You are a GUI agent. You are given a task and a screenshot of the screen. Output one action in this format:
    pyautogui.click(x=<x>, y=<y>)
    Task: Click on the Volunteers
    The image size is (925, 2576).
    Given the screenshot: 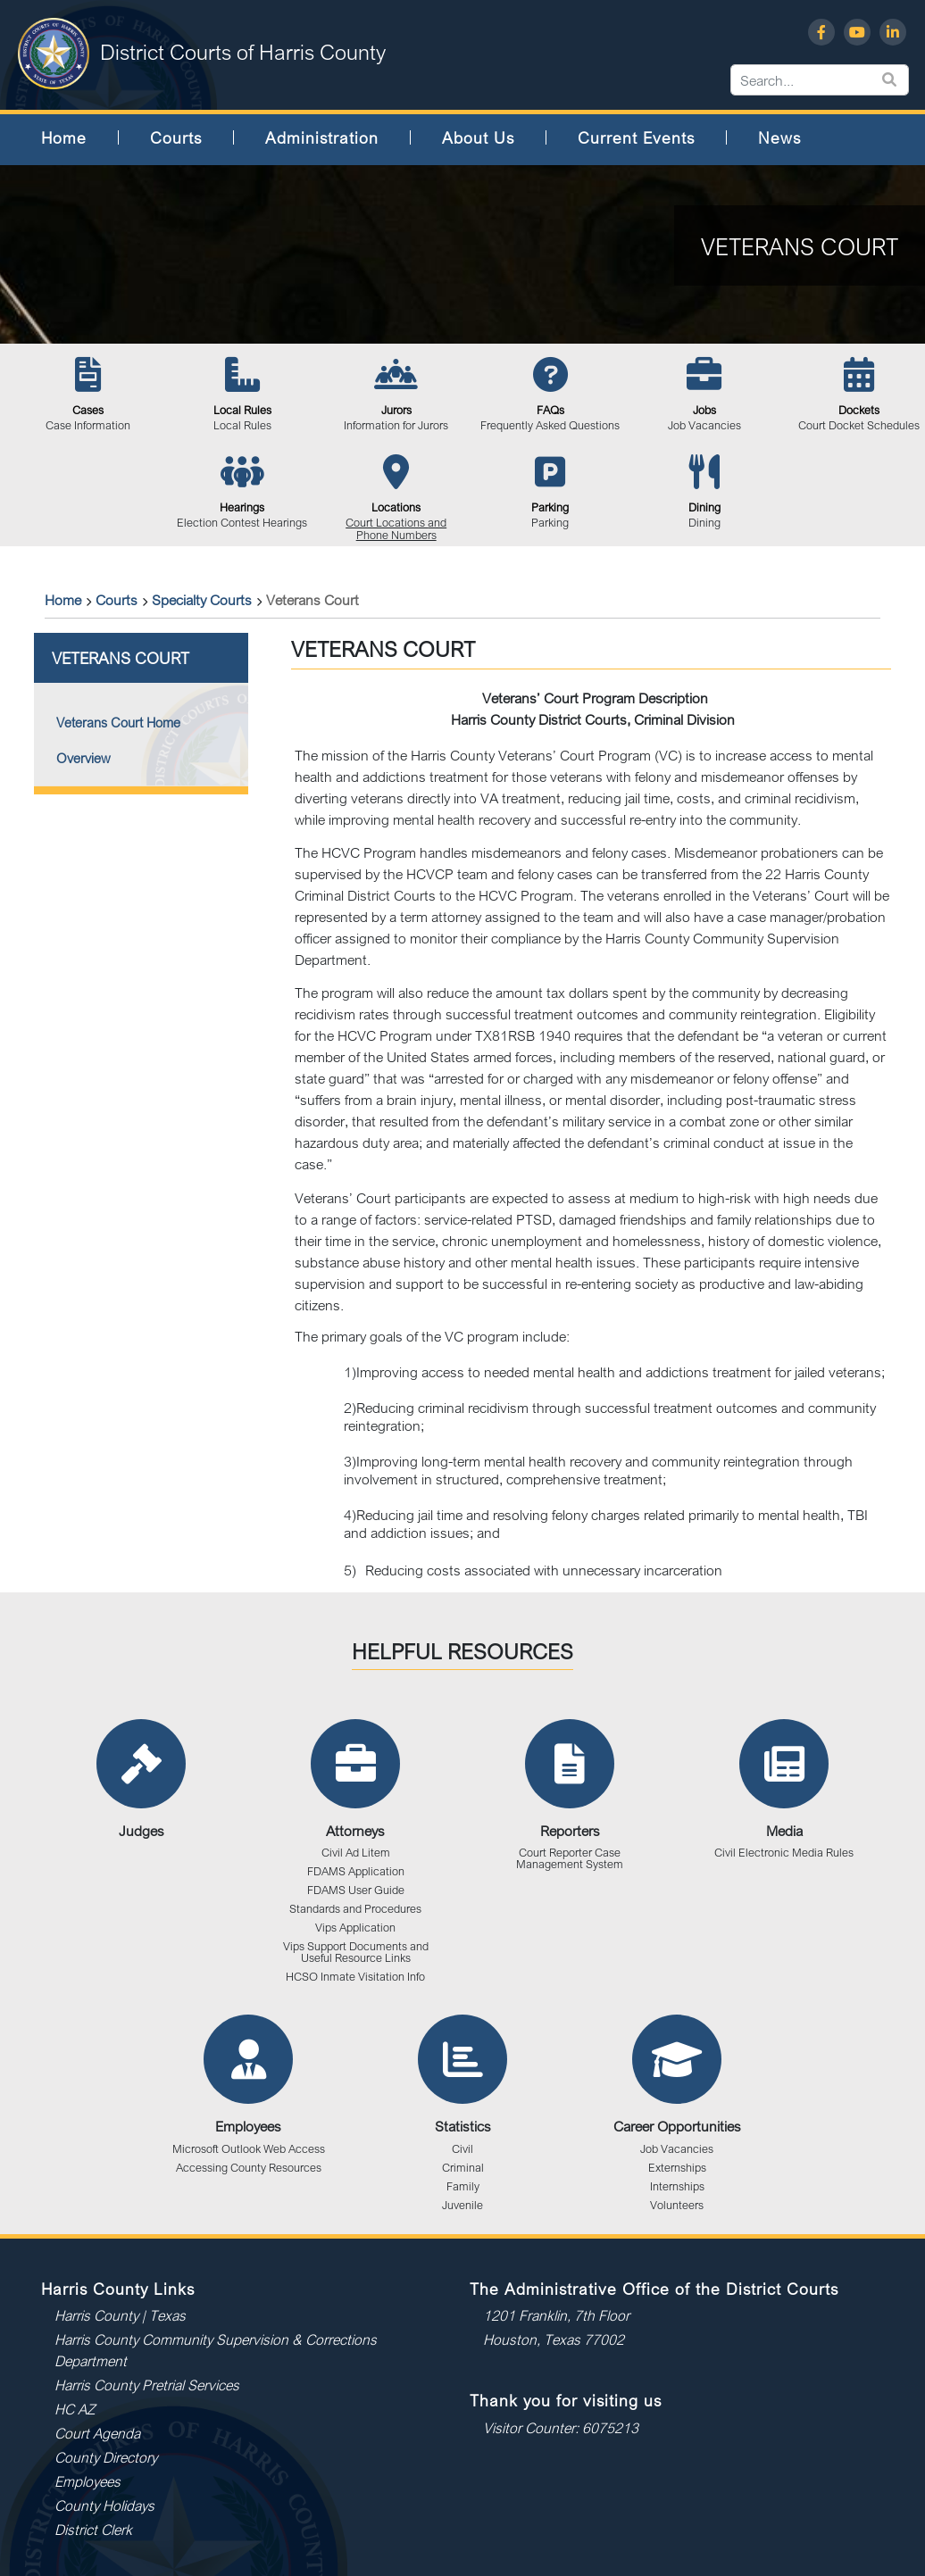 What is the action you would take?
    pyautogui.click(x=677, y=2205)
    